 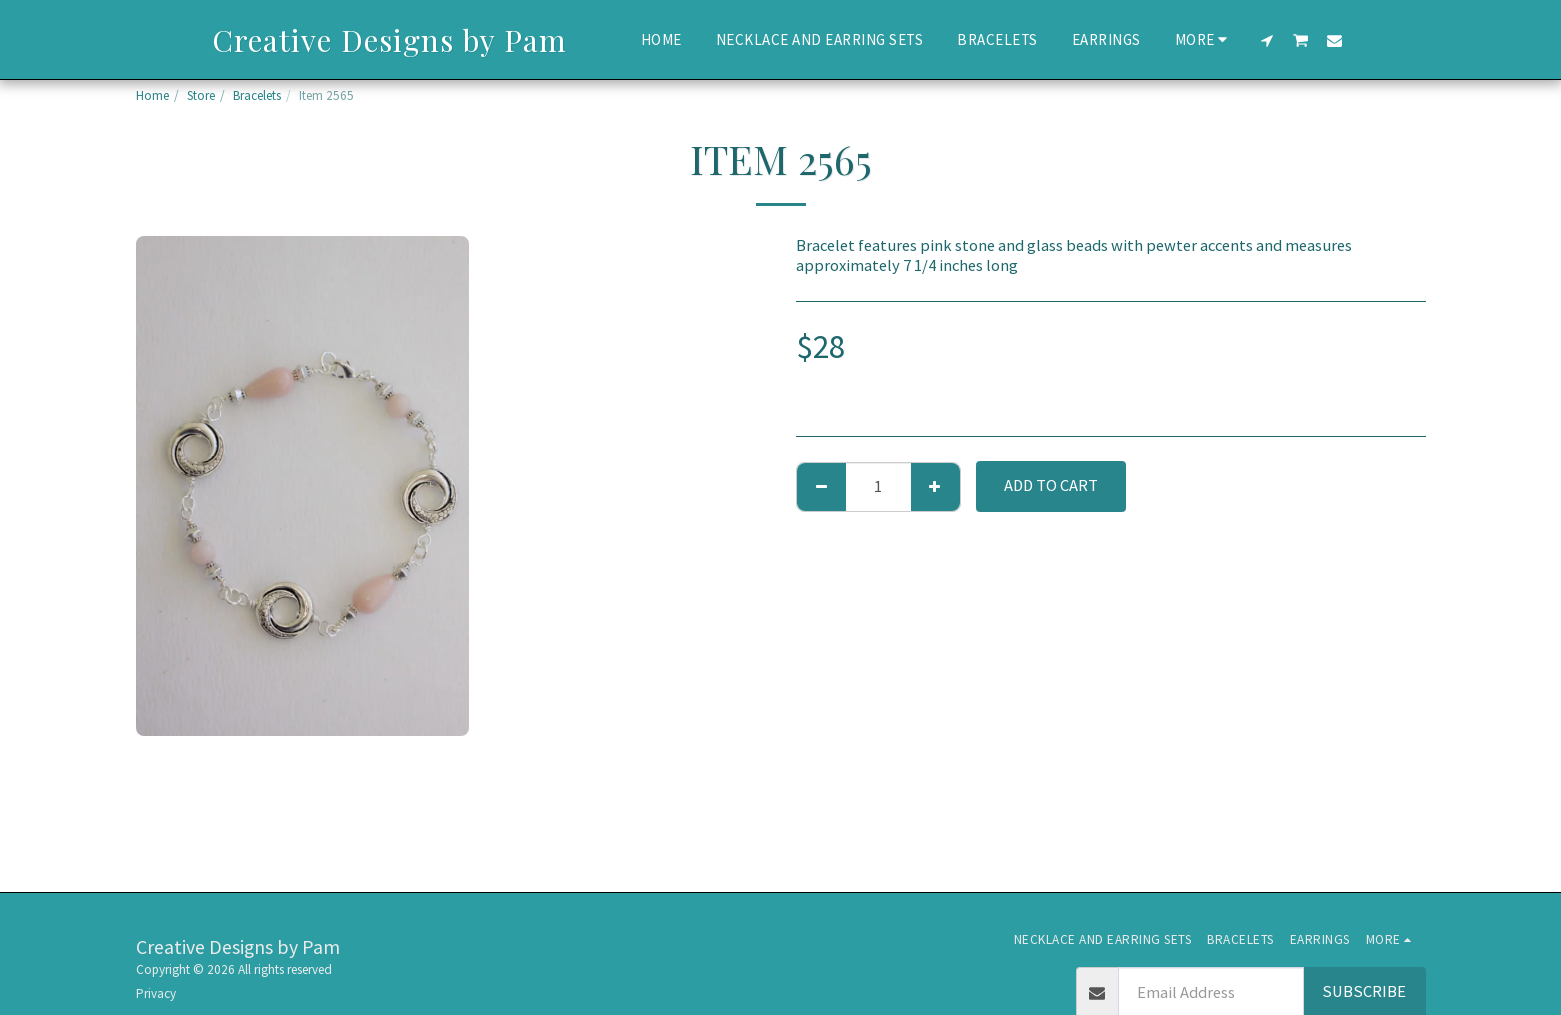 What do you see at coordinates (257, 95) in the screenshot?
I see `Bracelets` at bounding box center [257, 95].